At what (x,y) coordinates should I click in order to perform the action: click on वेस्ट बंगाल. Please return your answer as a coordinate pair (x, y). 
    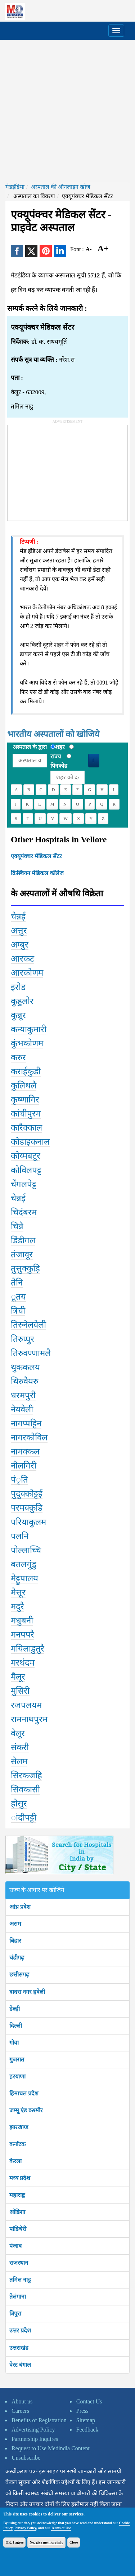
    Looking at the image, I should click on (20, 2365).